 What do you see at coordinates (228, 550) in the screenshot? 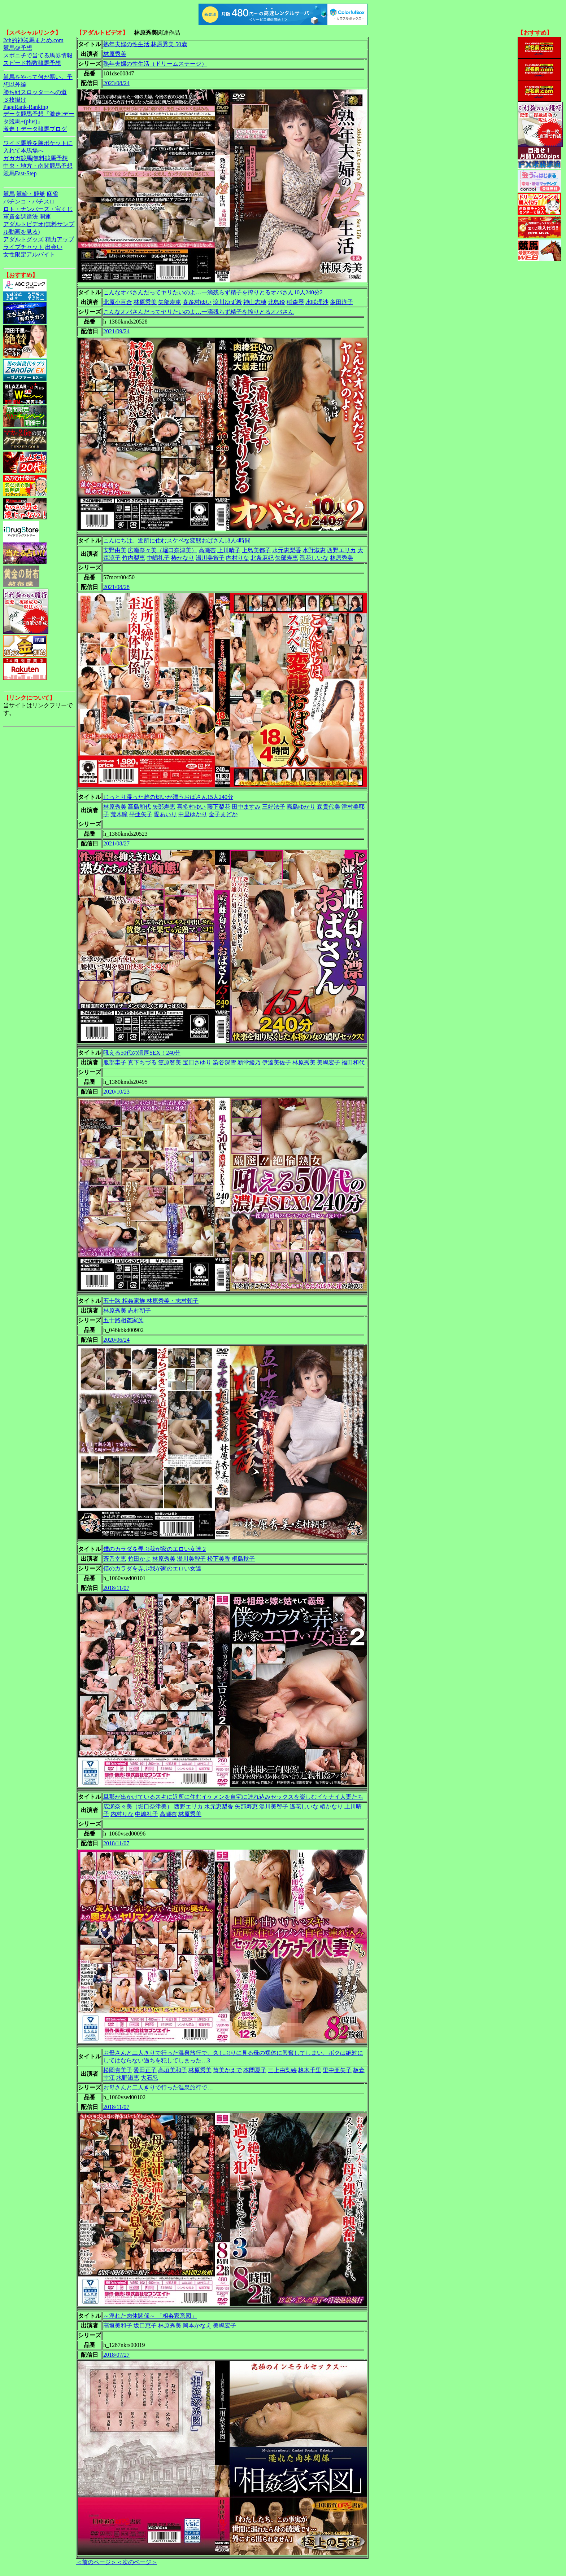
I see `上川晴子` at bounding box center [228, 550].